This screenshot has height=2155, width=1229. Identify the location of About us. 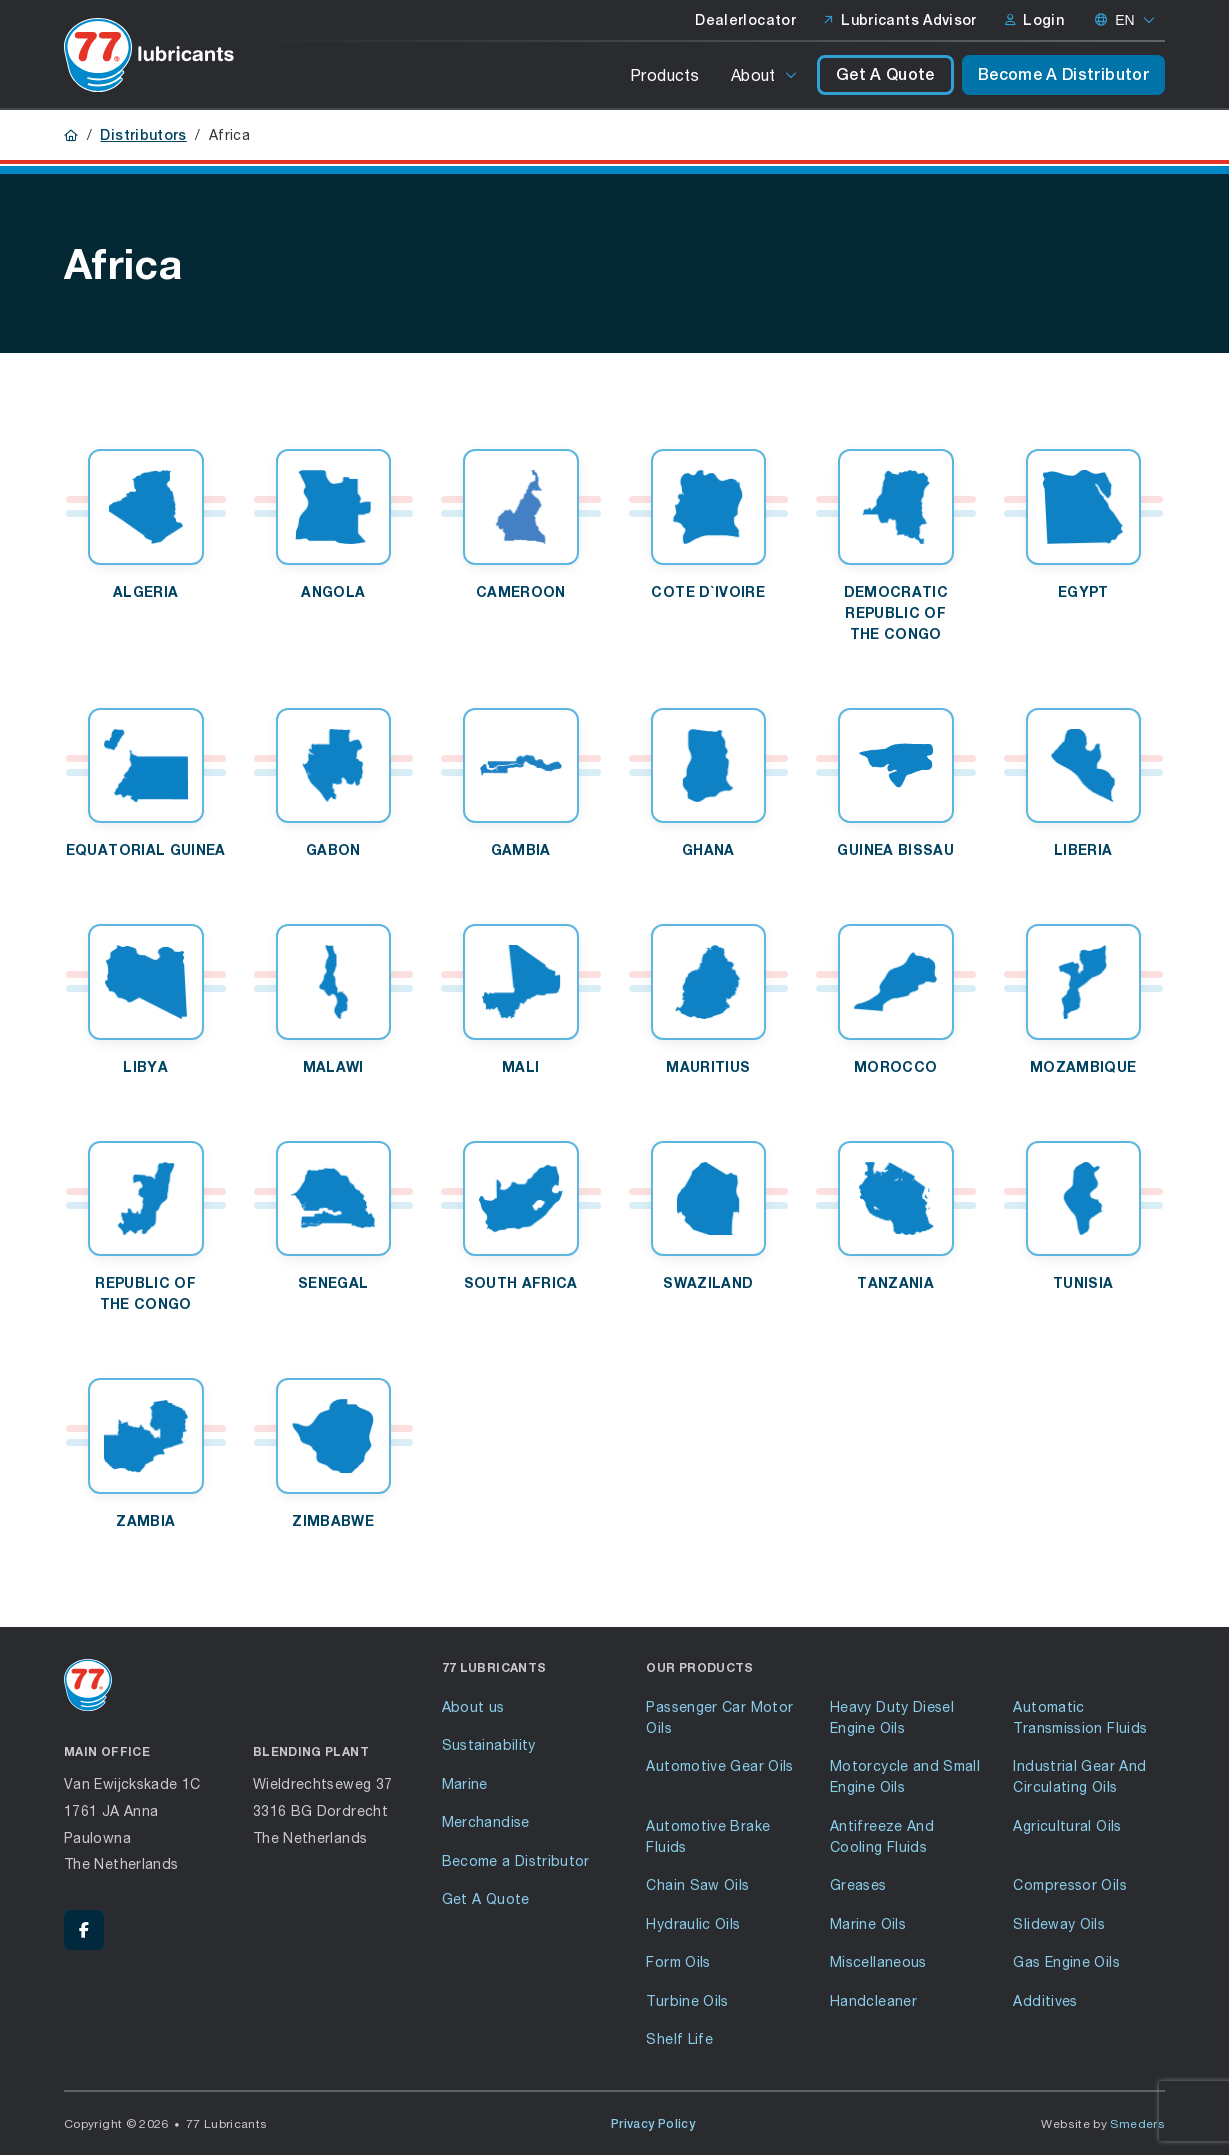
(473, 1706).